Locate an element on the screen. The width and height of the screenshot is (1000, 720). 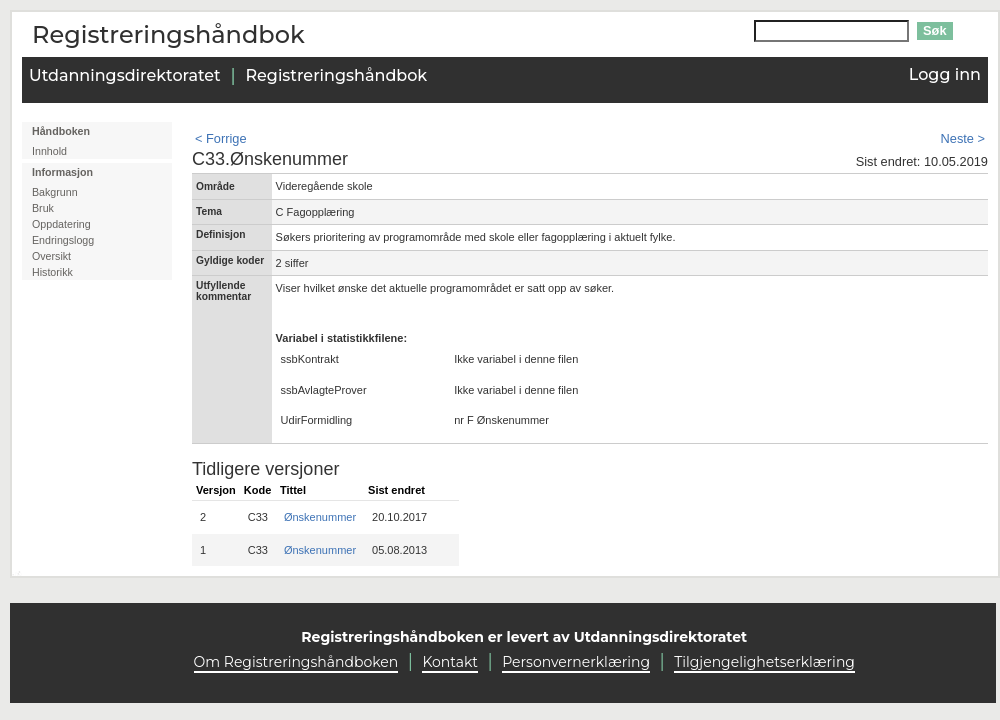
Registreringshåndbok is located at coordinates (336, 75).